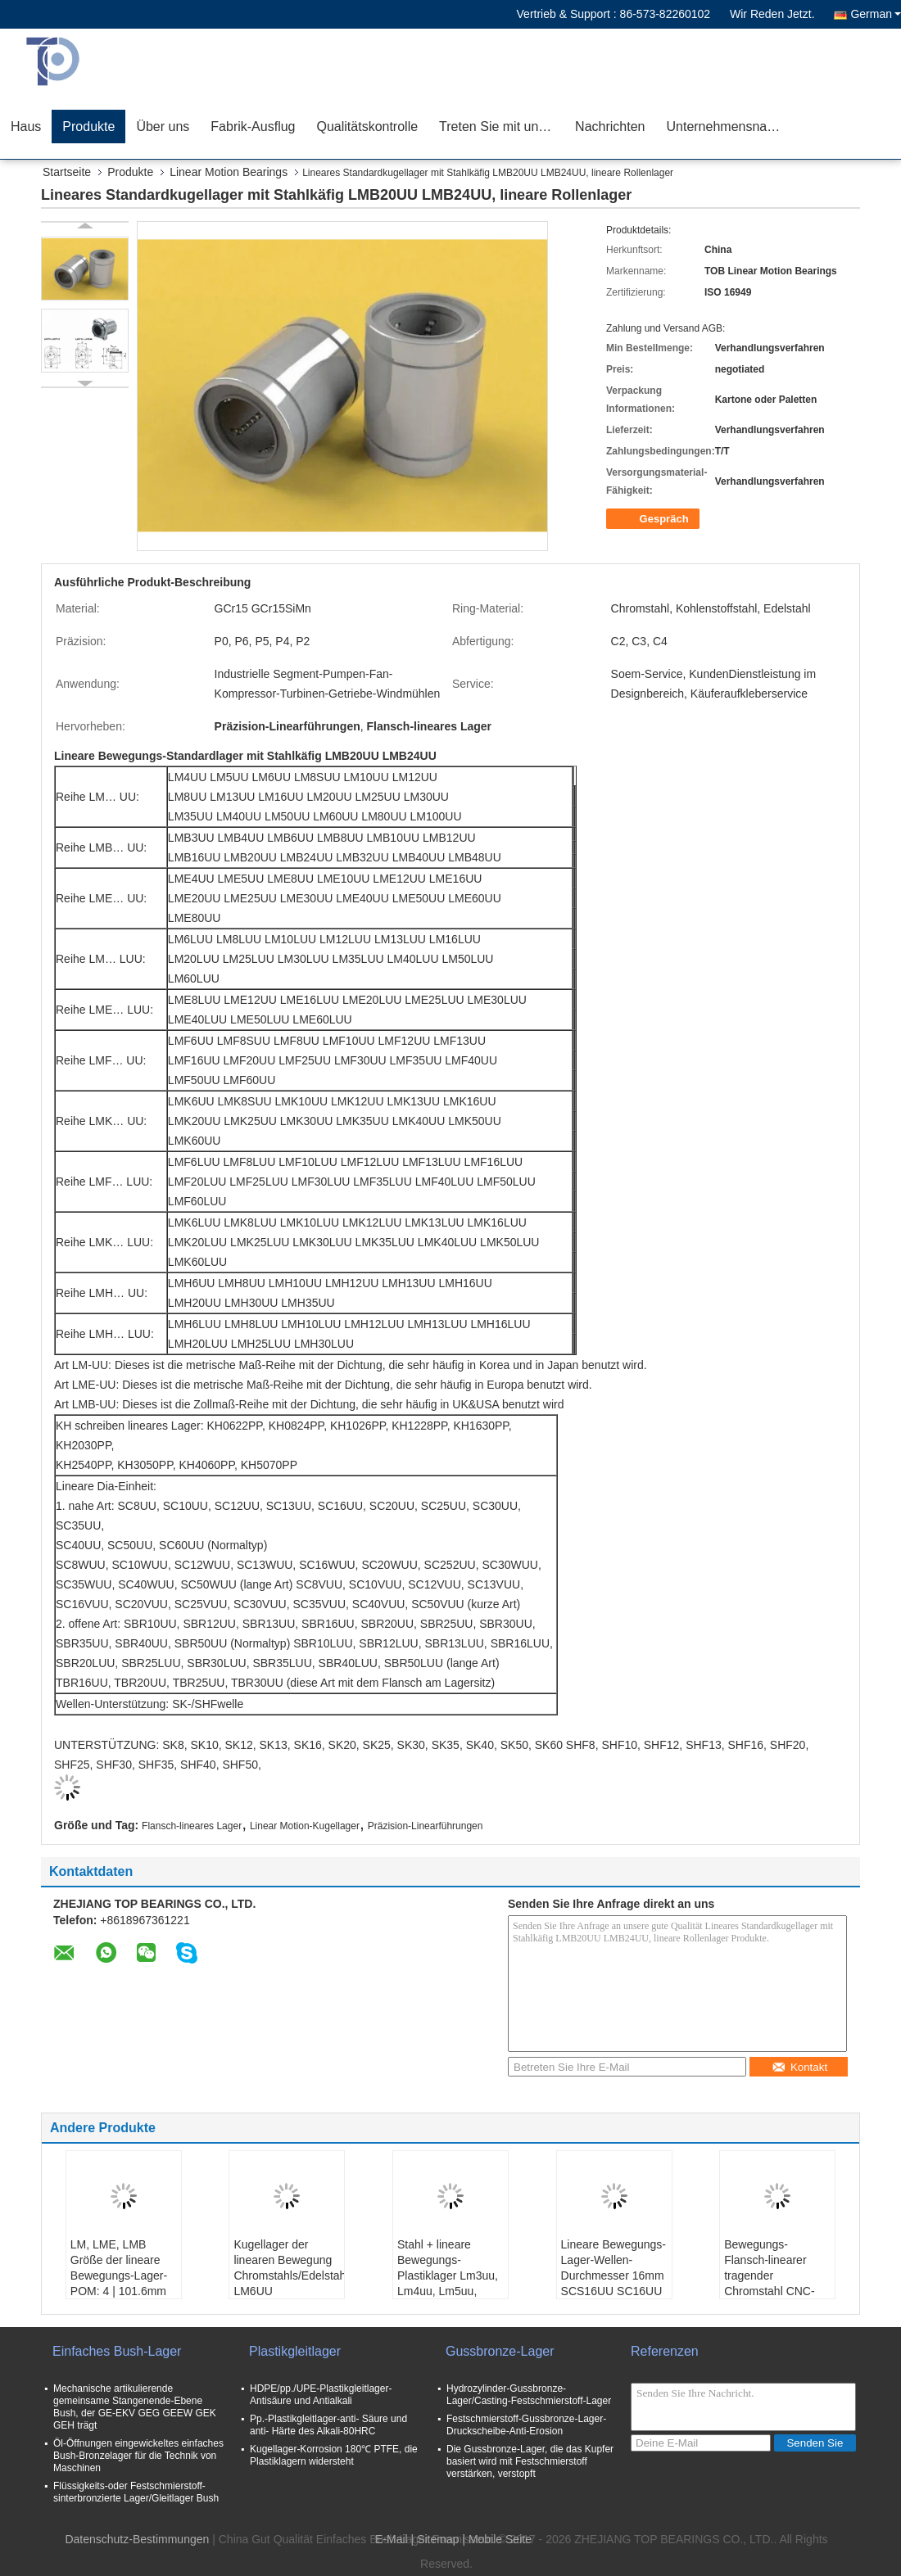  What do you see at coordinates (328, 2425) in the screenshot?
I see `Pp.-Plastikgleitlager-anti- Säure und anti- Härte des Alkali-80HRC` at bounding box center [328, 2425].